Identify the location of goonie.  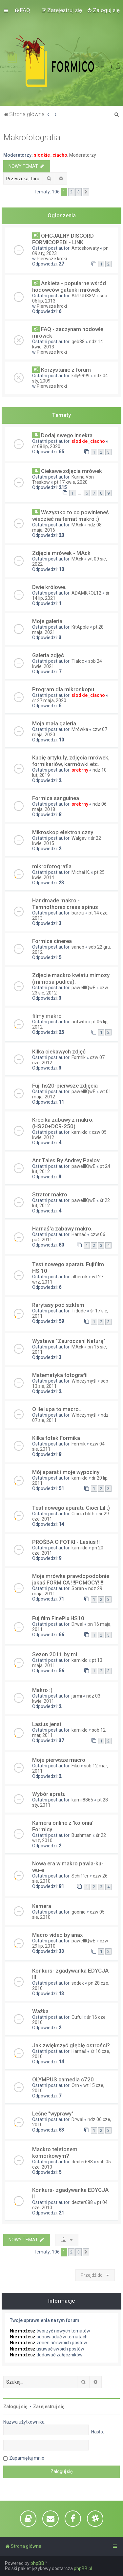
(79, 1912).